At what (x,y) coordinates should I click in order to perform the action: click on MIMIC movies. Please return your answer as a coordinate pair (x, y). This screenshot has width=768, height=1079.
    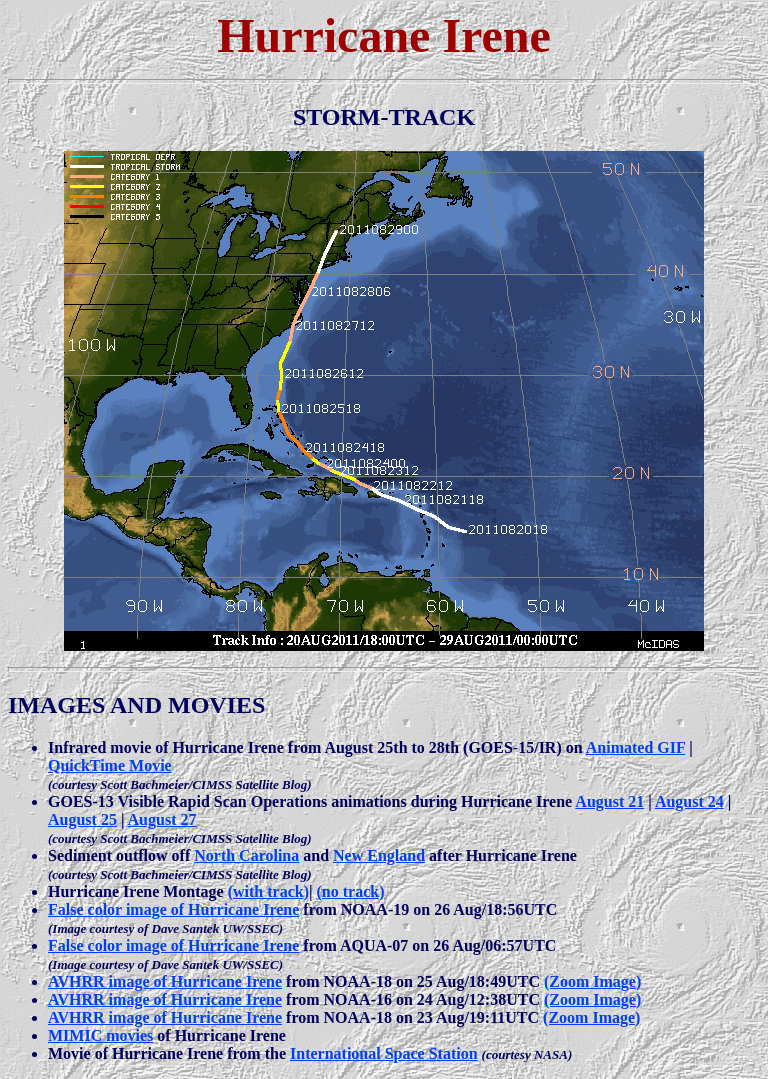
    Looking at the image, I should click on (100, 1035).